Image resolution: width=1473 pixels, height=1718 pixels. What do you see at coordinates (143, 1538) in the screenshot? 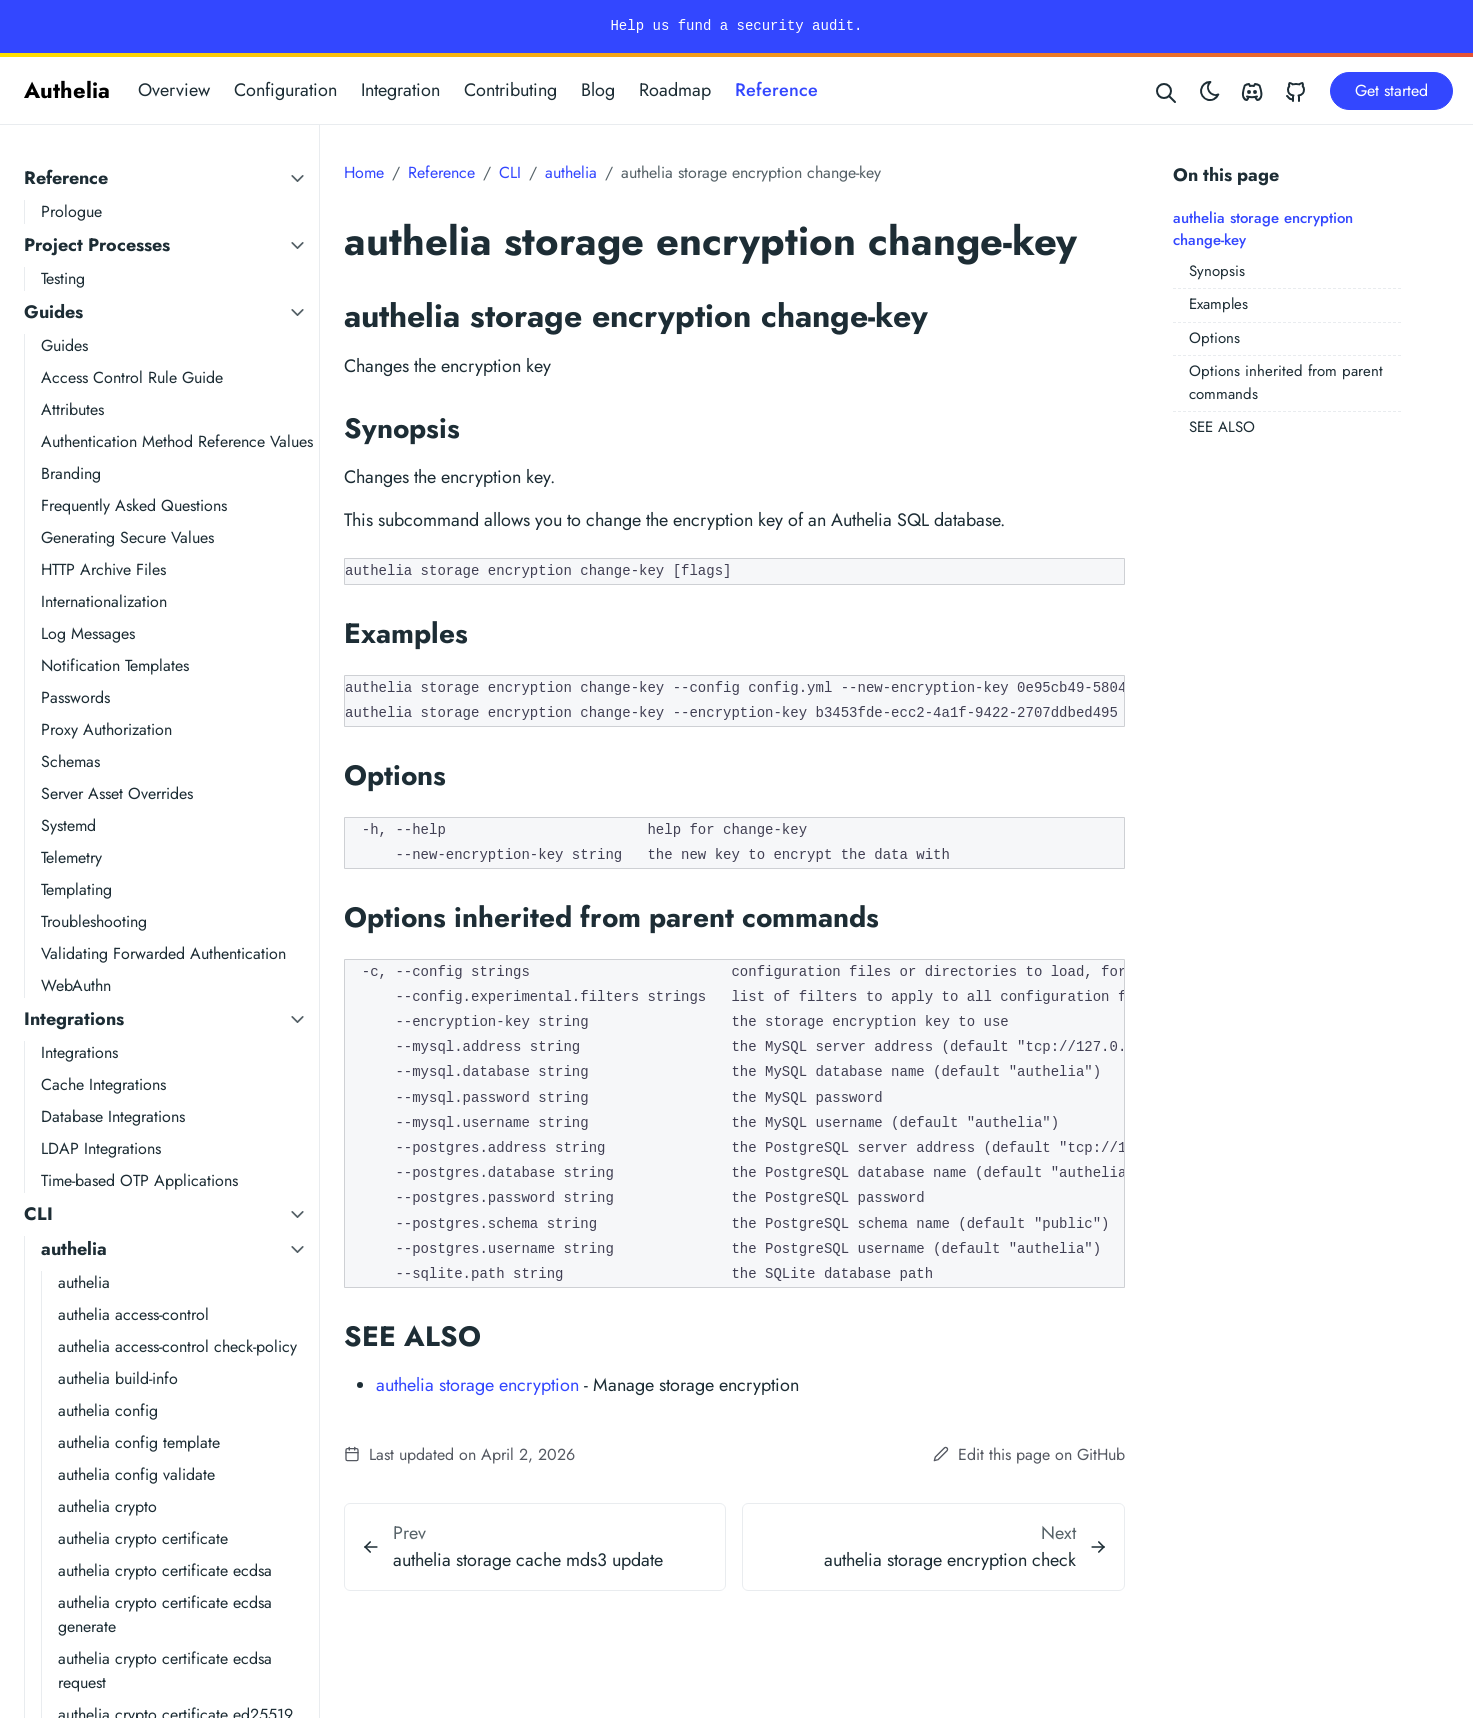
I see `authelia crypto certificate` at bounding box center [143, 1538].